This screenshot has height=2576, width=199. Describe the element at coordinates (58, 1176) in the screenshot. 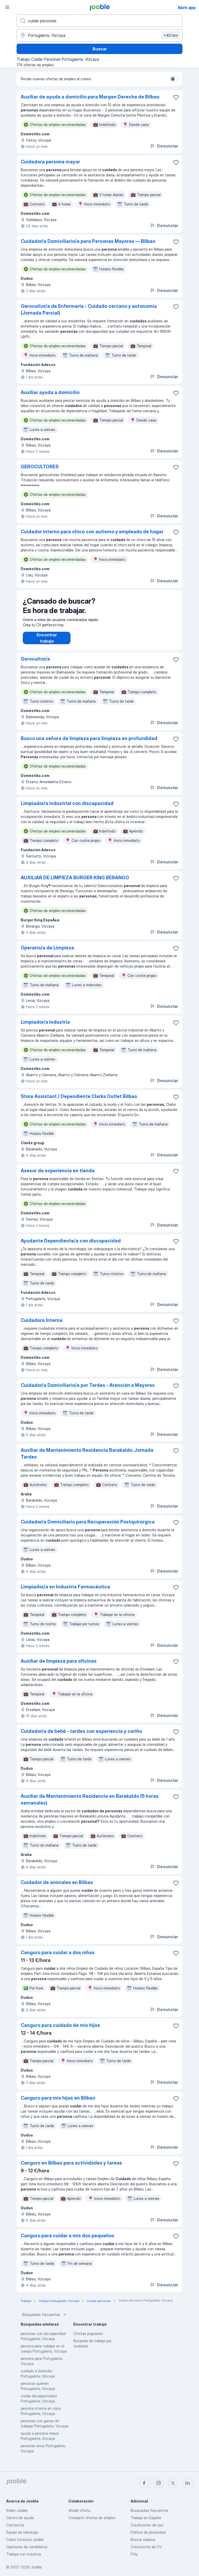

I see `Asesor de experiencia en tienda` at that location.